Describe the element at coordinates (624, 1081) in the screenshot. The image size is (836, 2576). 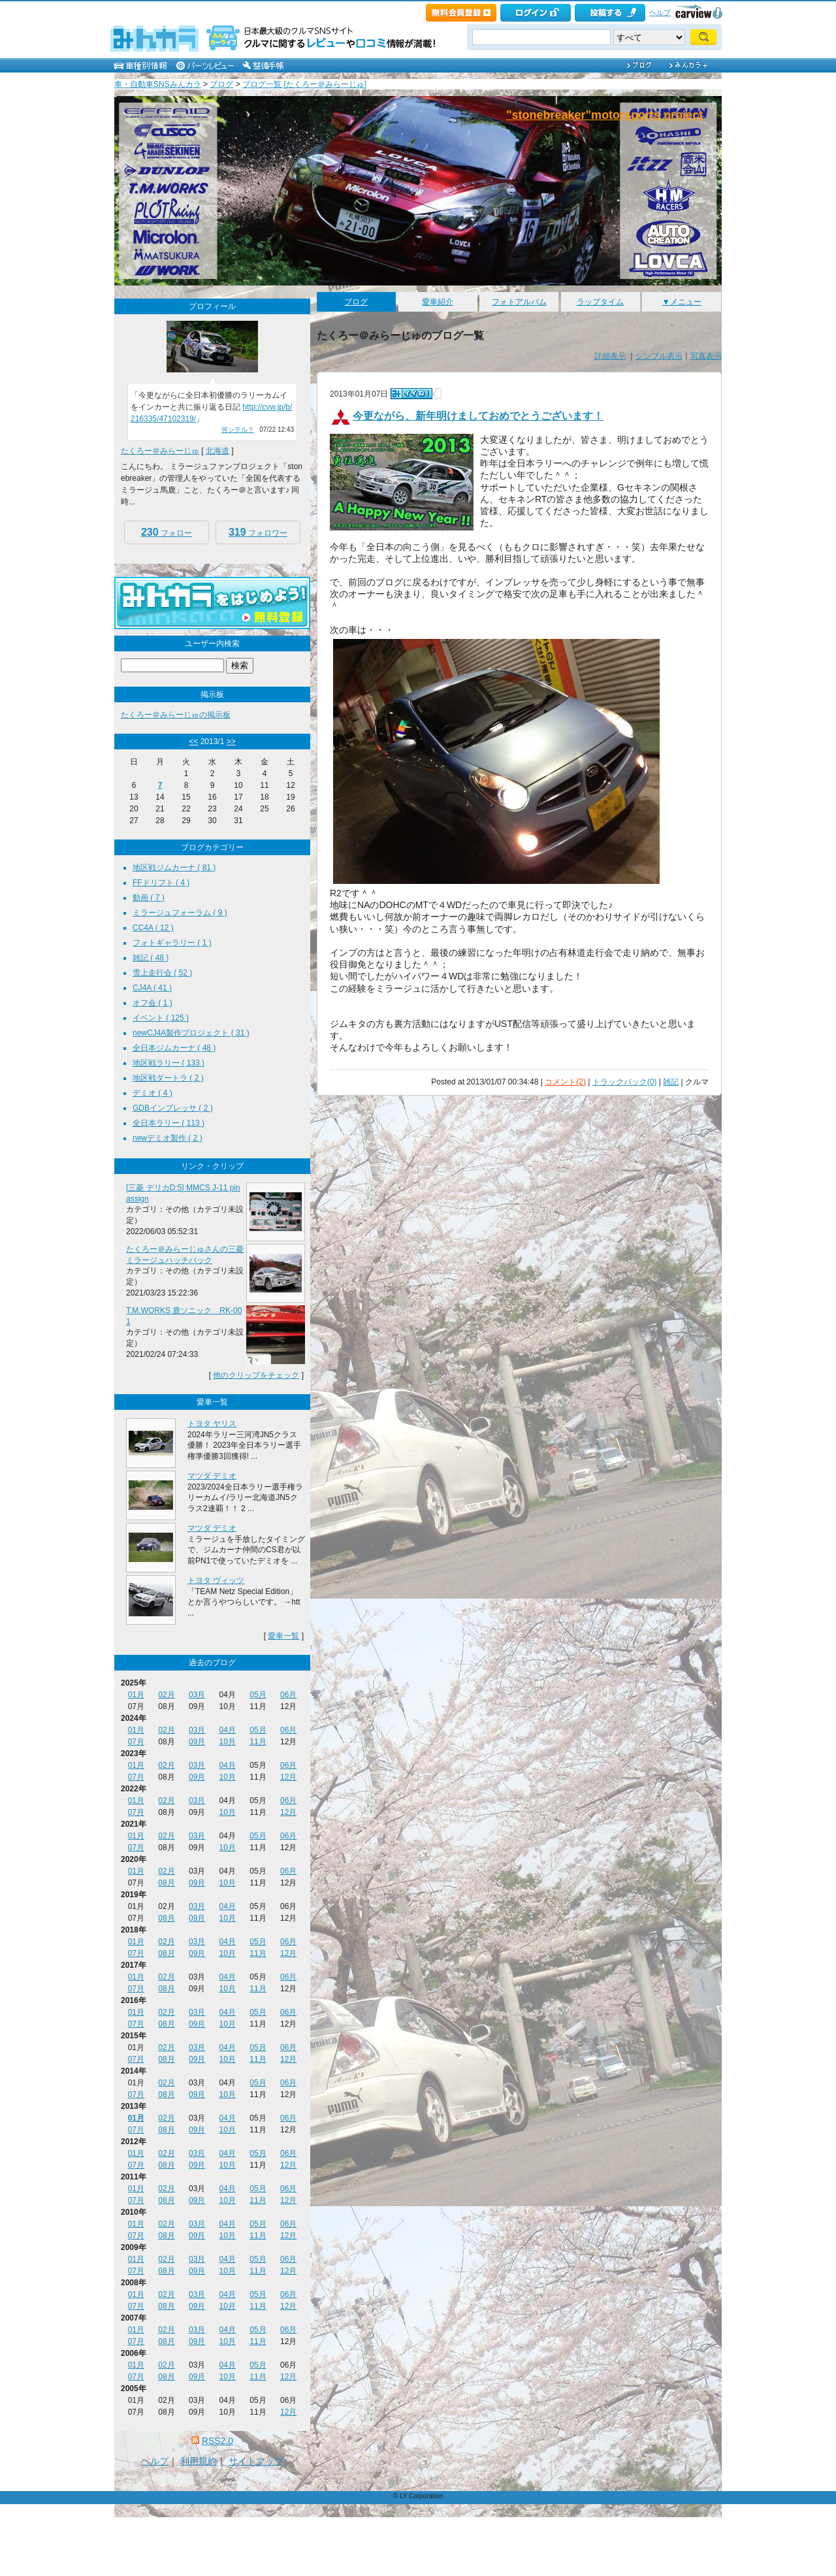
I see `トラックバック(0)` at that location.